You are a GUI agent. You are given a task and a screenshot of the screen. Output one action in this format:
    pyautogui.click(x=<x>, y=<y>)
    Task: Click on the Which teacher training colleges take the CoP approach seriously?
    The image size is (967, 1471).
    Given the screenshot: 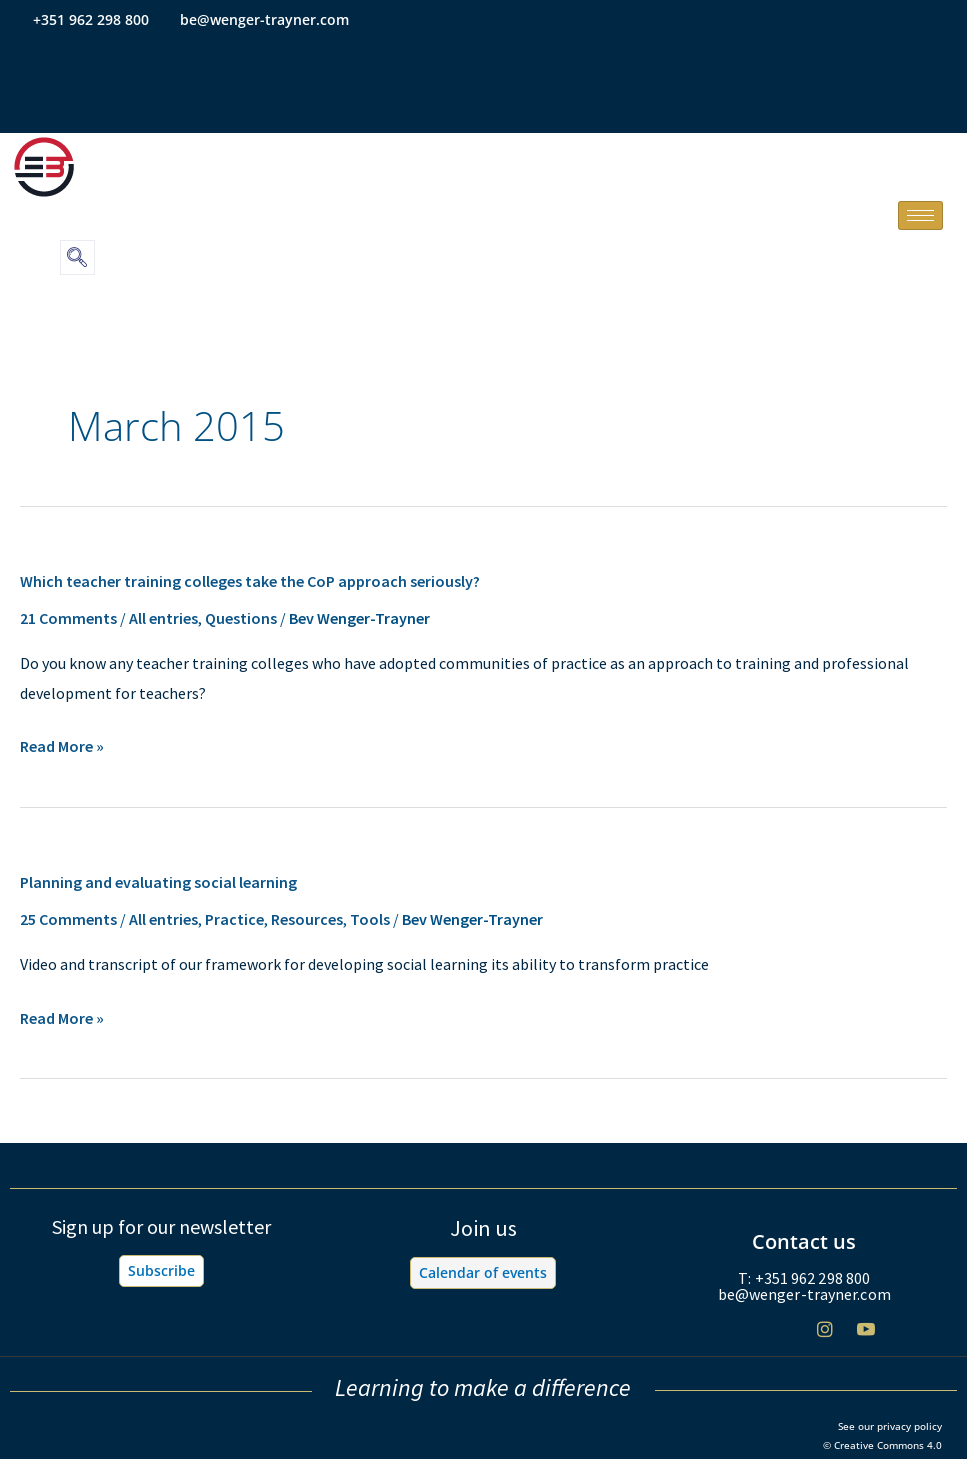 What is the action you would take?
    pyautogui.click(x=250, y=581)
    